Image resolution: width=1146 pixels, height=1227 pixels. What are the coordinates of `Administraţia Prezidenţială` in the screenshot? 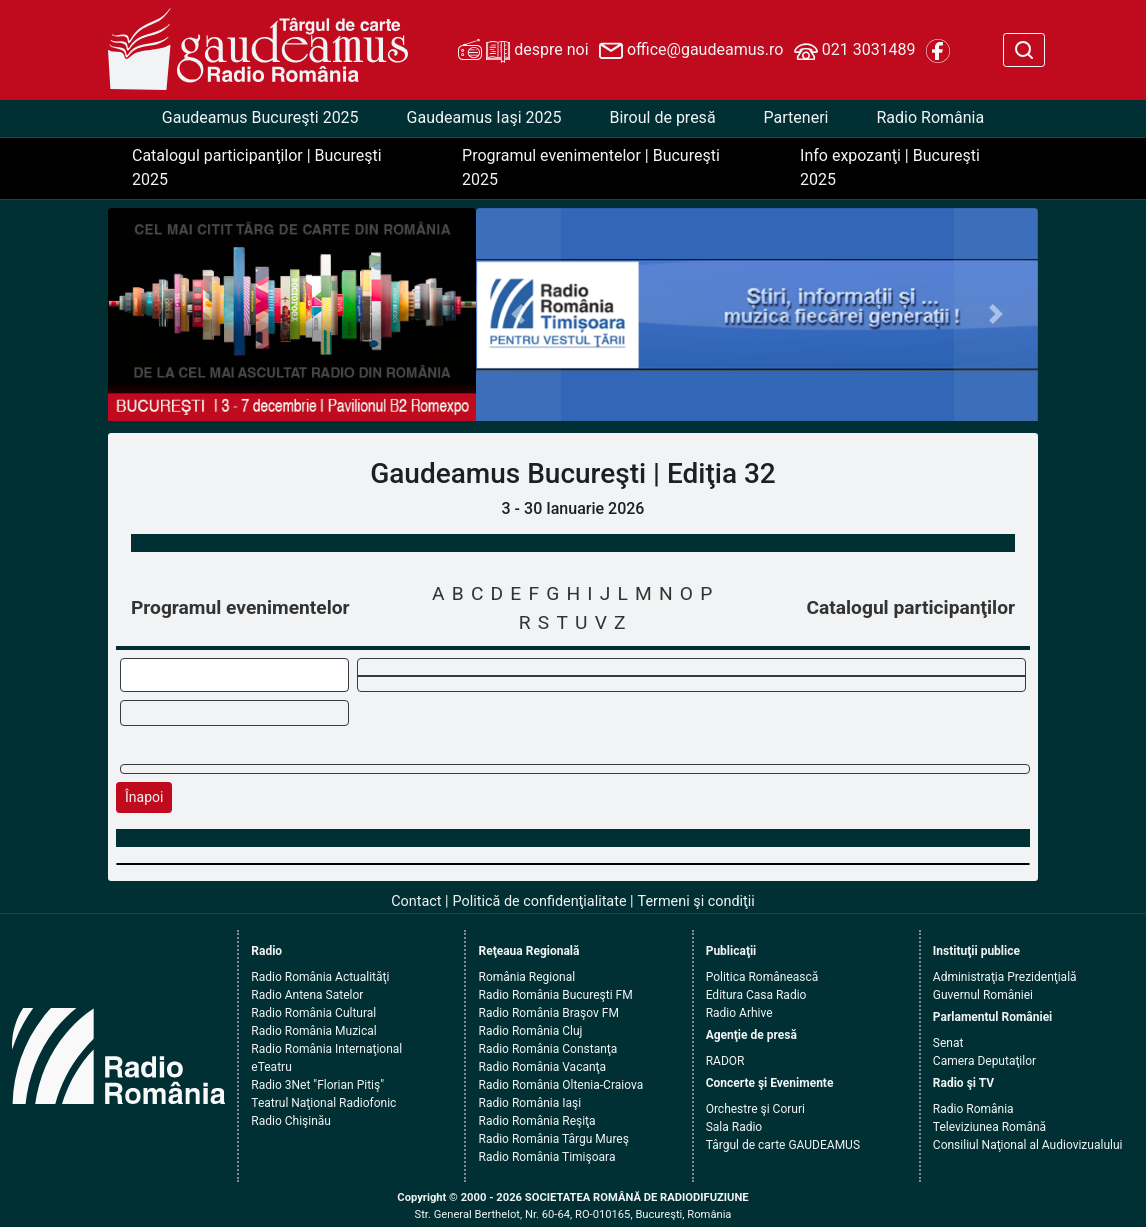 It's located at (1005, 977).